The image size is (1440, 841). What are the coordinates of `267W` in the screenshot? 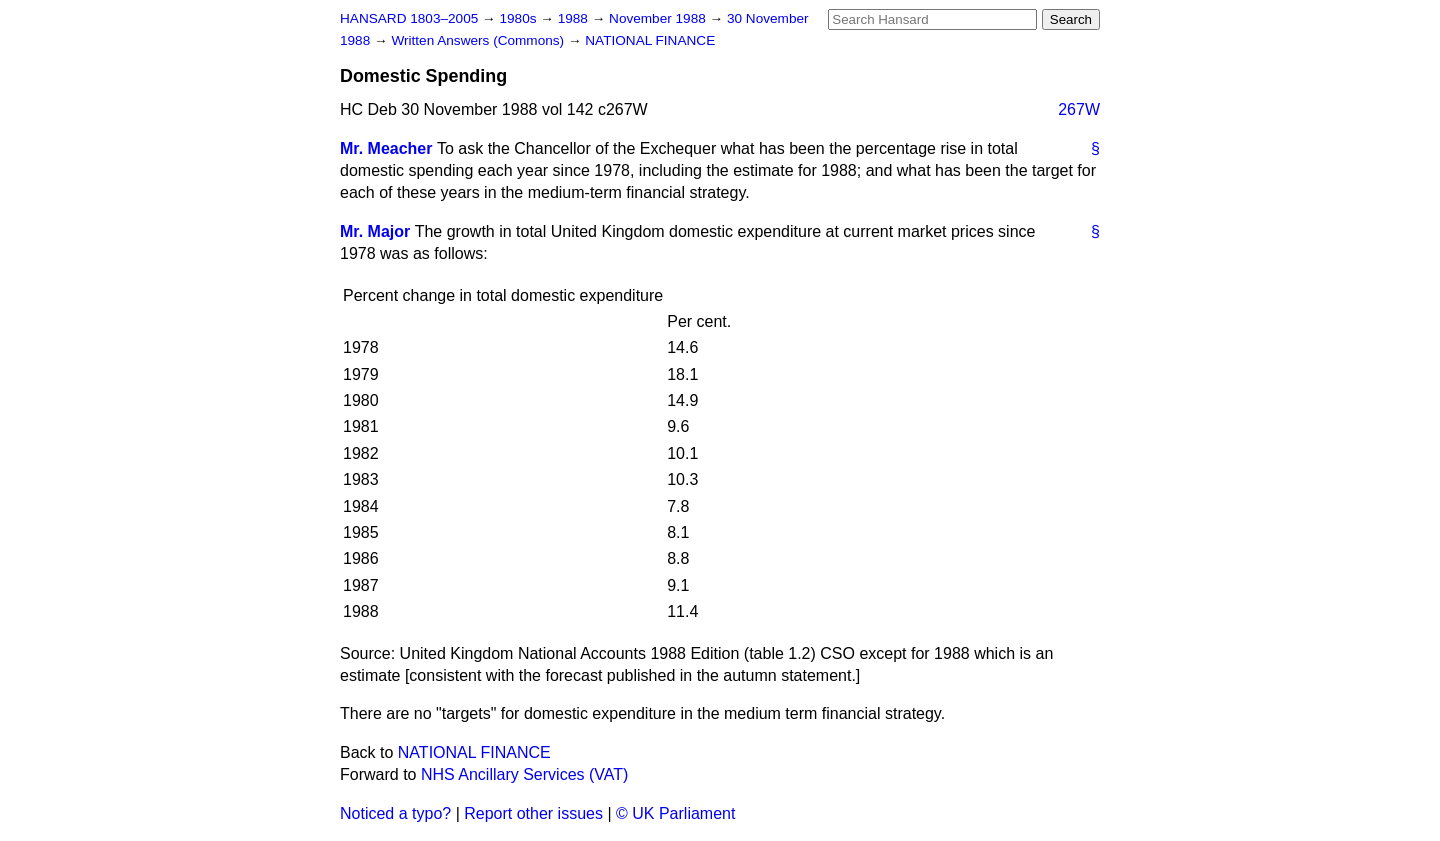 It's located at (1079, 109).